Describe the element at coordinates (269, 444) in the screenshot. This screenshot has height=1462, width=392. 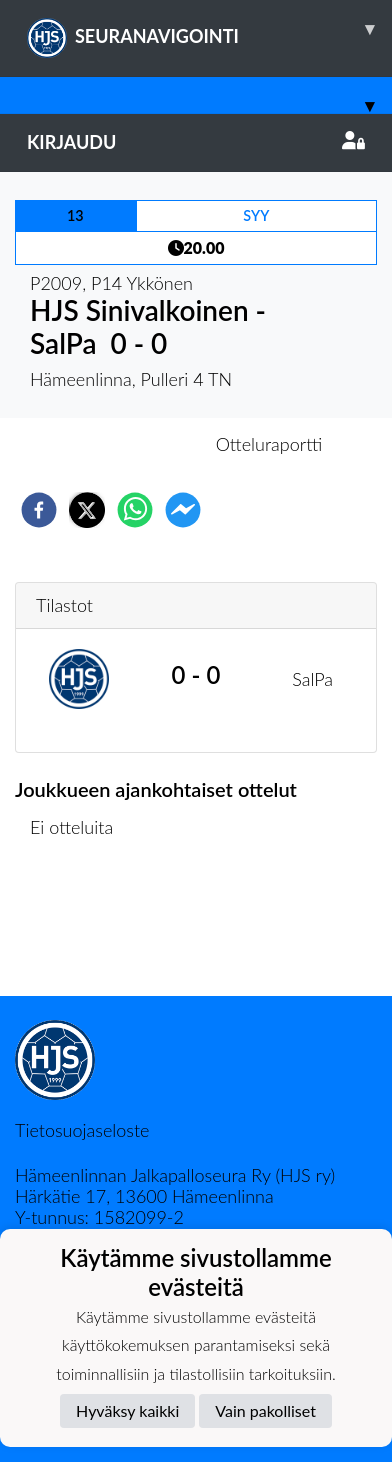
I see `Otteluraportti [tab]` at that location.